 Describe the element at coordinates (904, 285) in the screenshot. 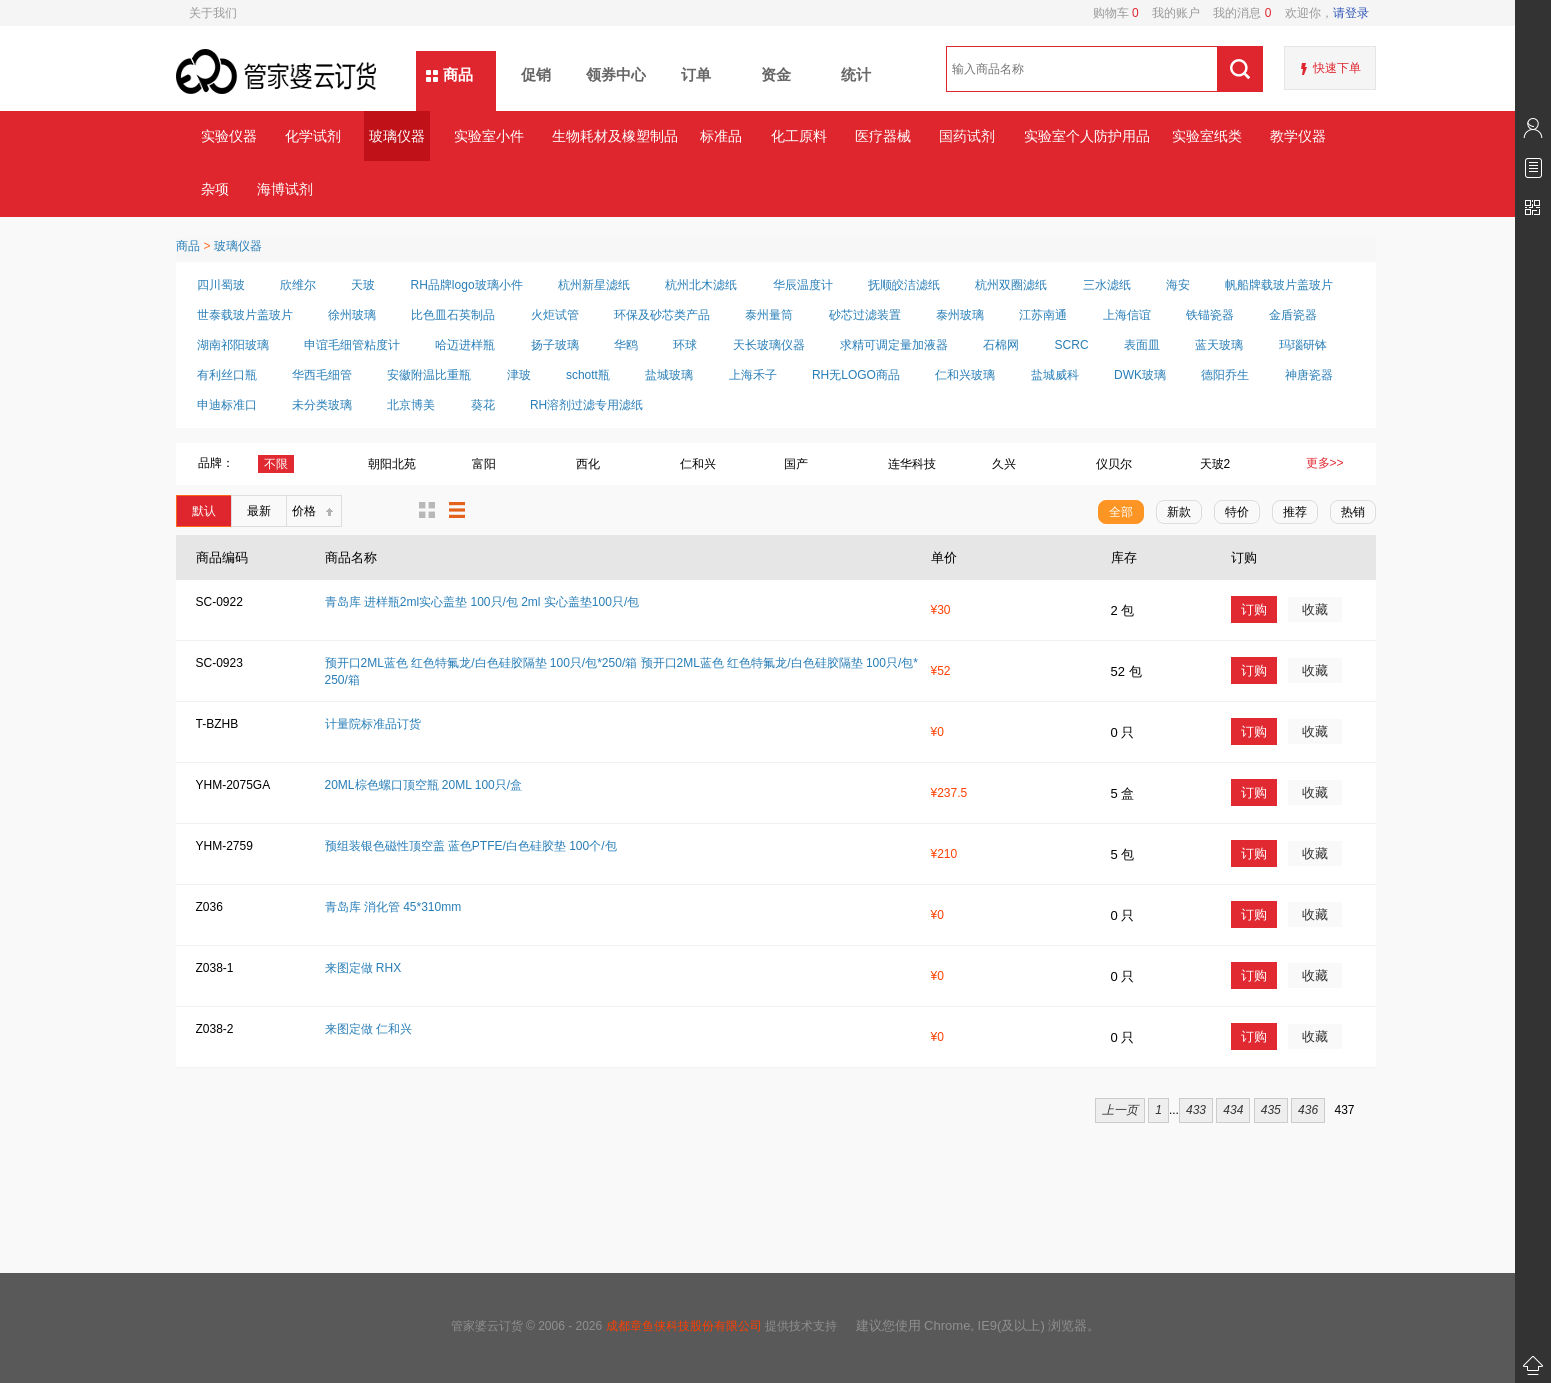

I see `抚顺皎洁滤纸` at that location.